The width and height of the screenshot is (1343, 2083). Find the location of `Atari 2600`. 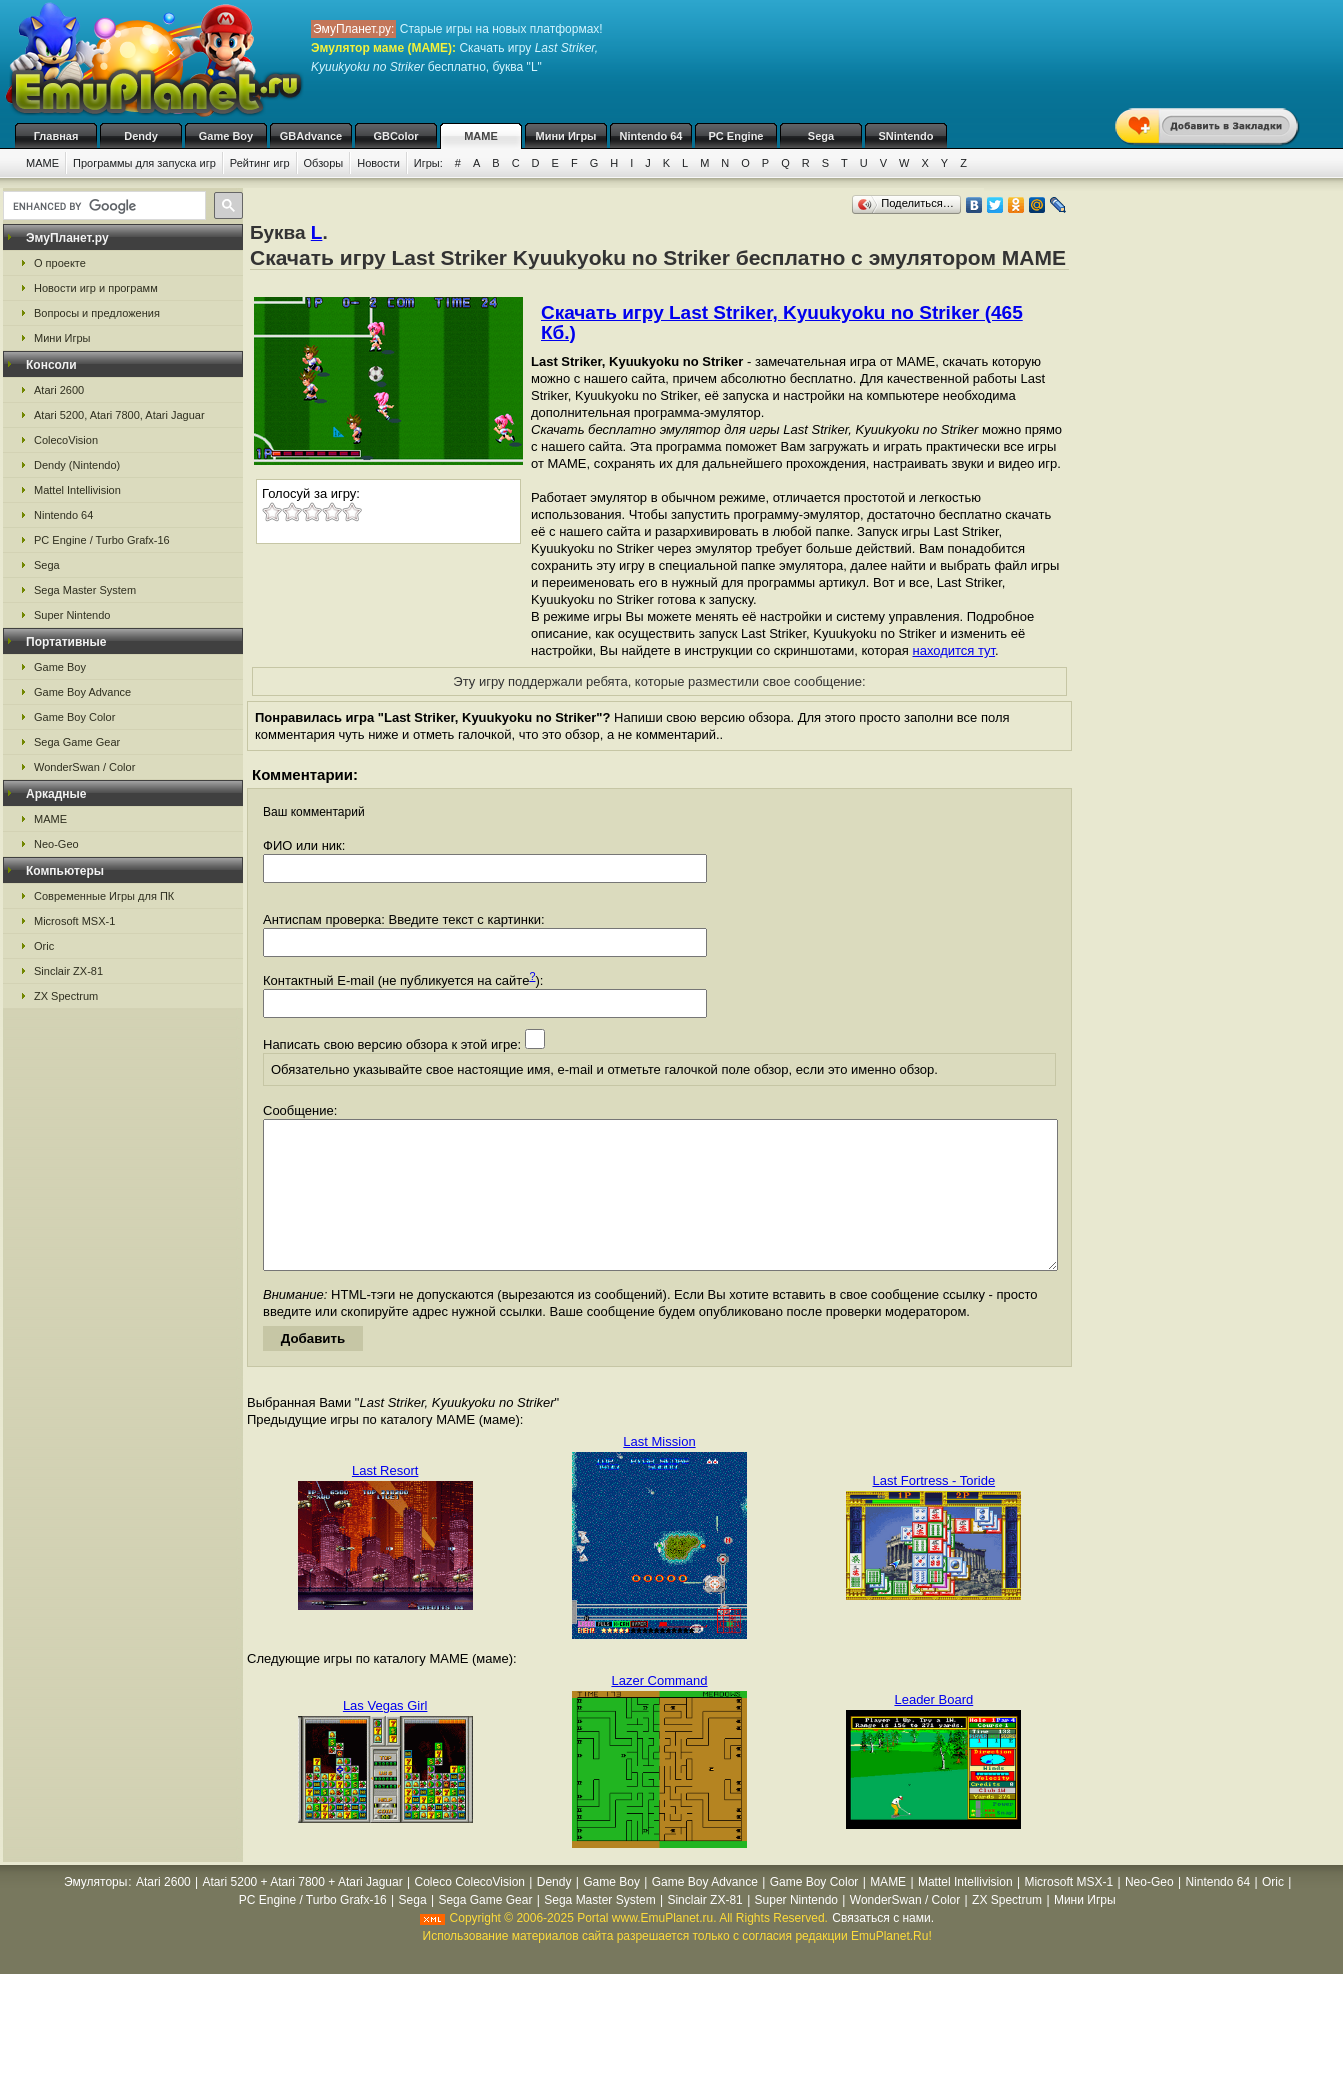

Atari 2600 is located at coordinates (59, 390).